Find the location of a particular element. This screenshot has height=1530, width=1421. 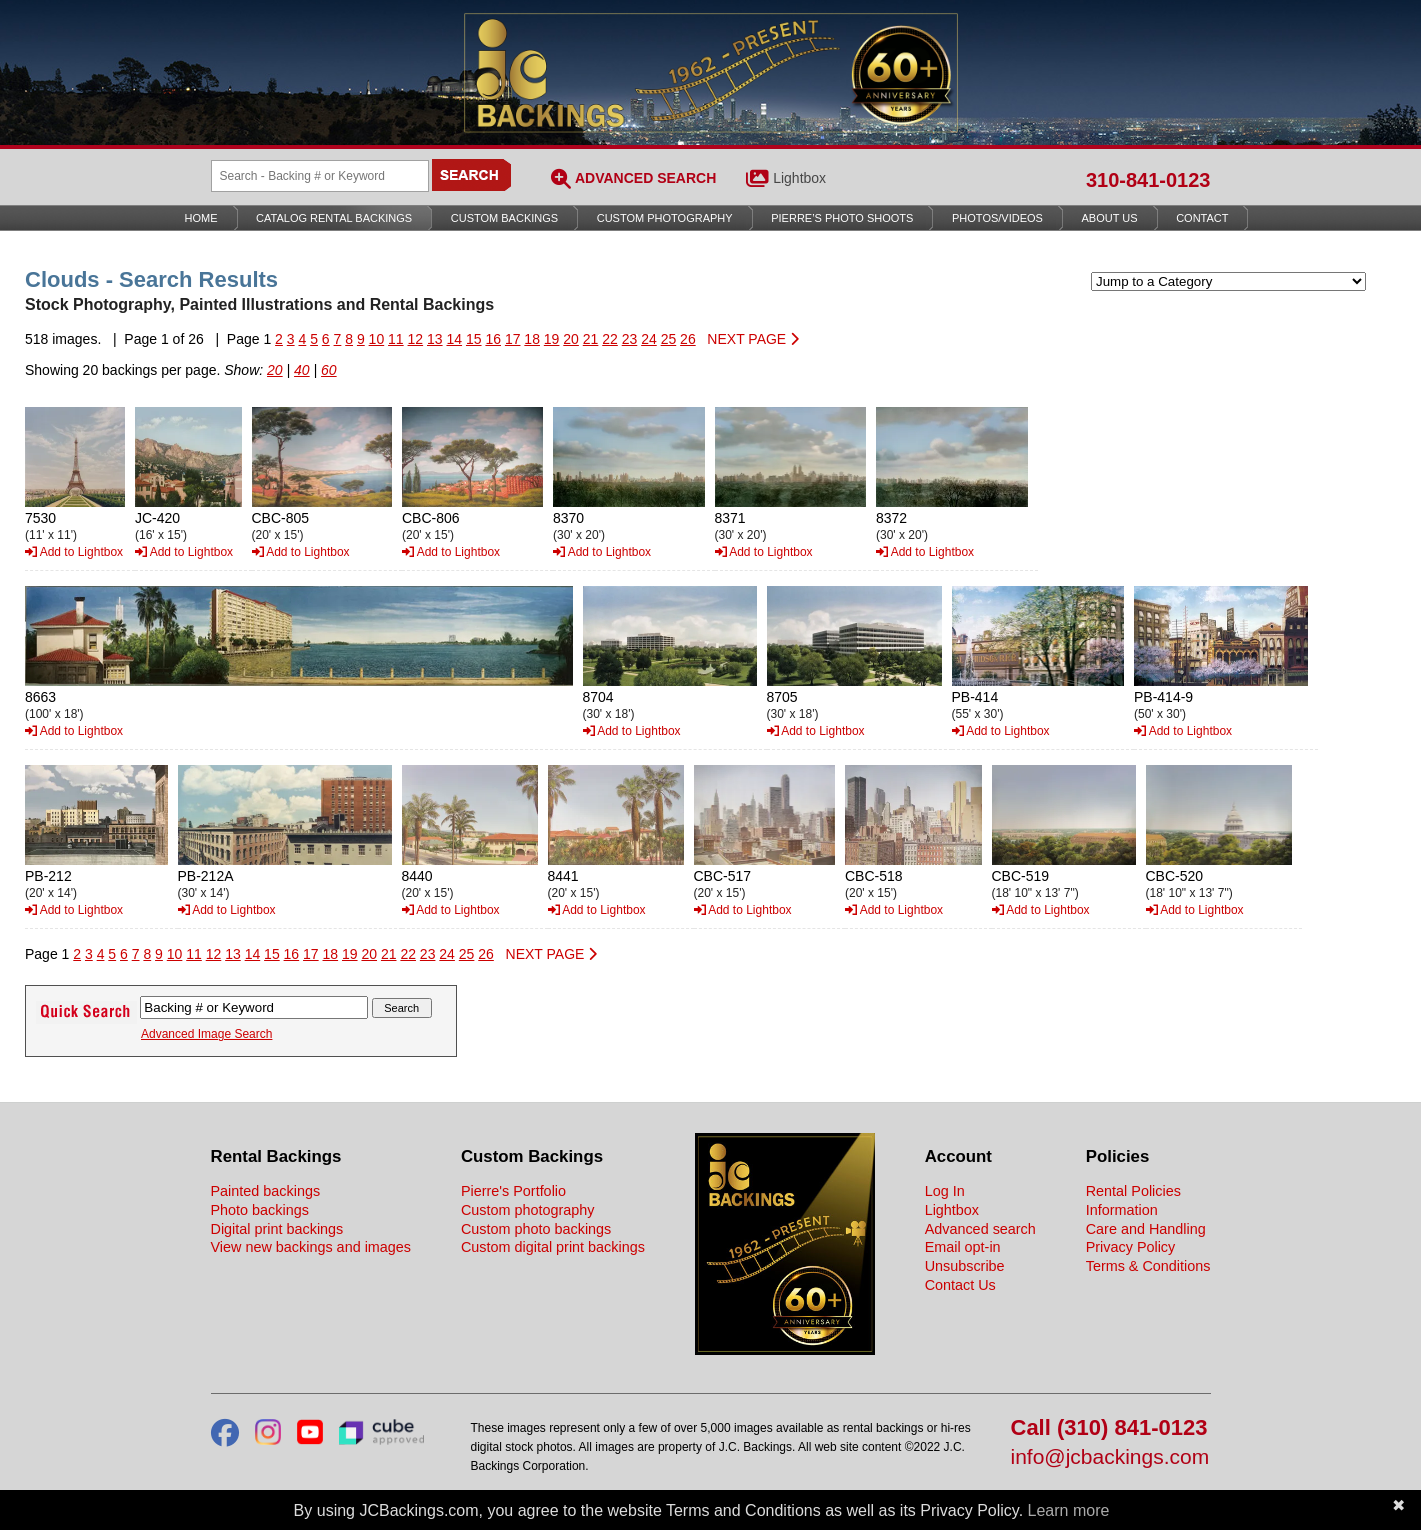

Contact is located at coordinates (1202, 218).